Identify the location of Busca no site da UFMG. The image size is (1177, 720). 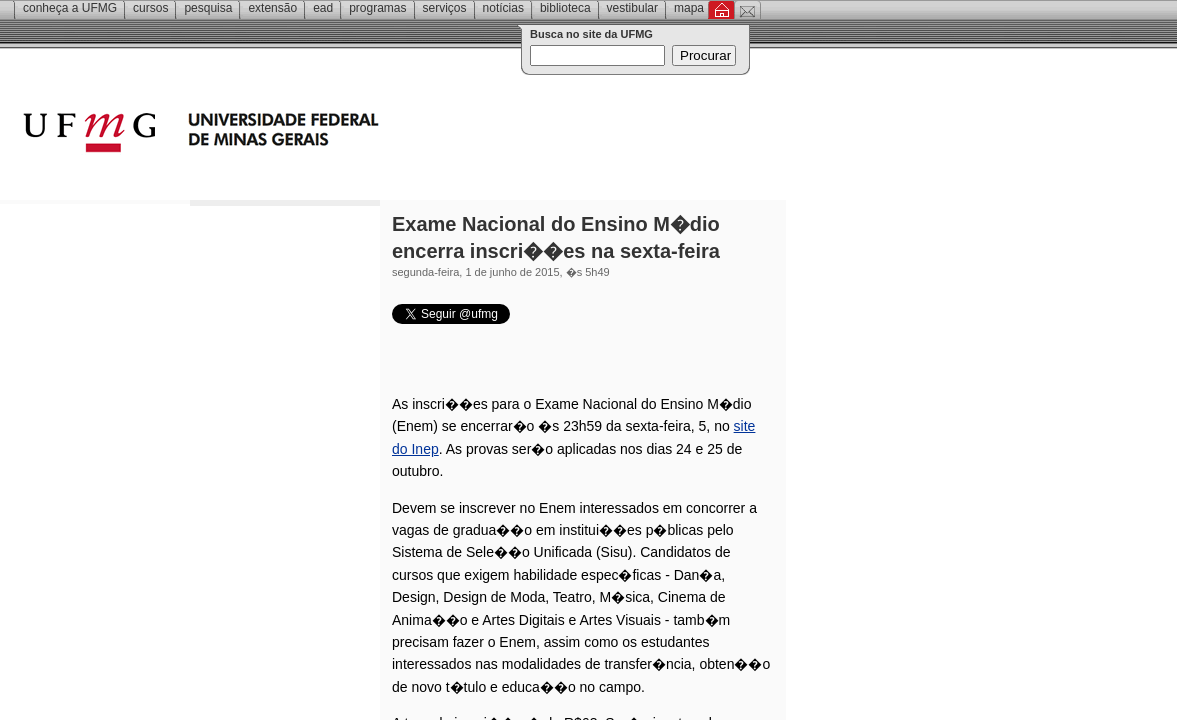
(591, 34).